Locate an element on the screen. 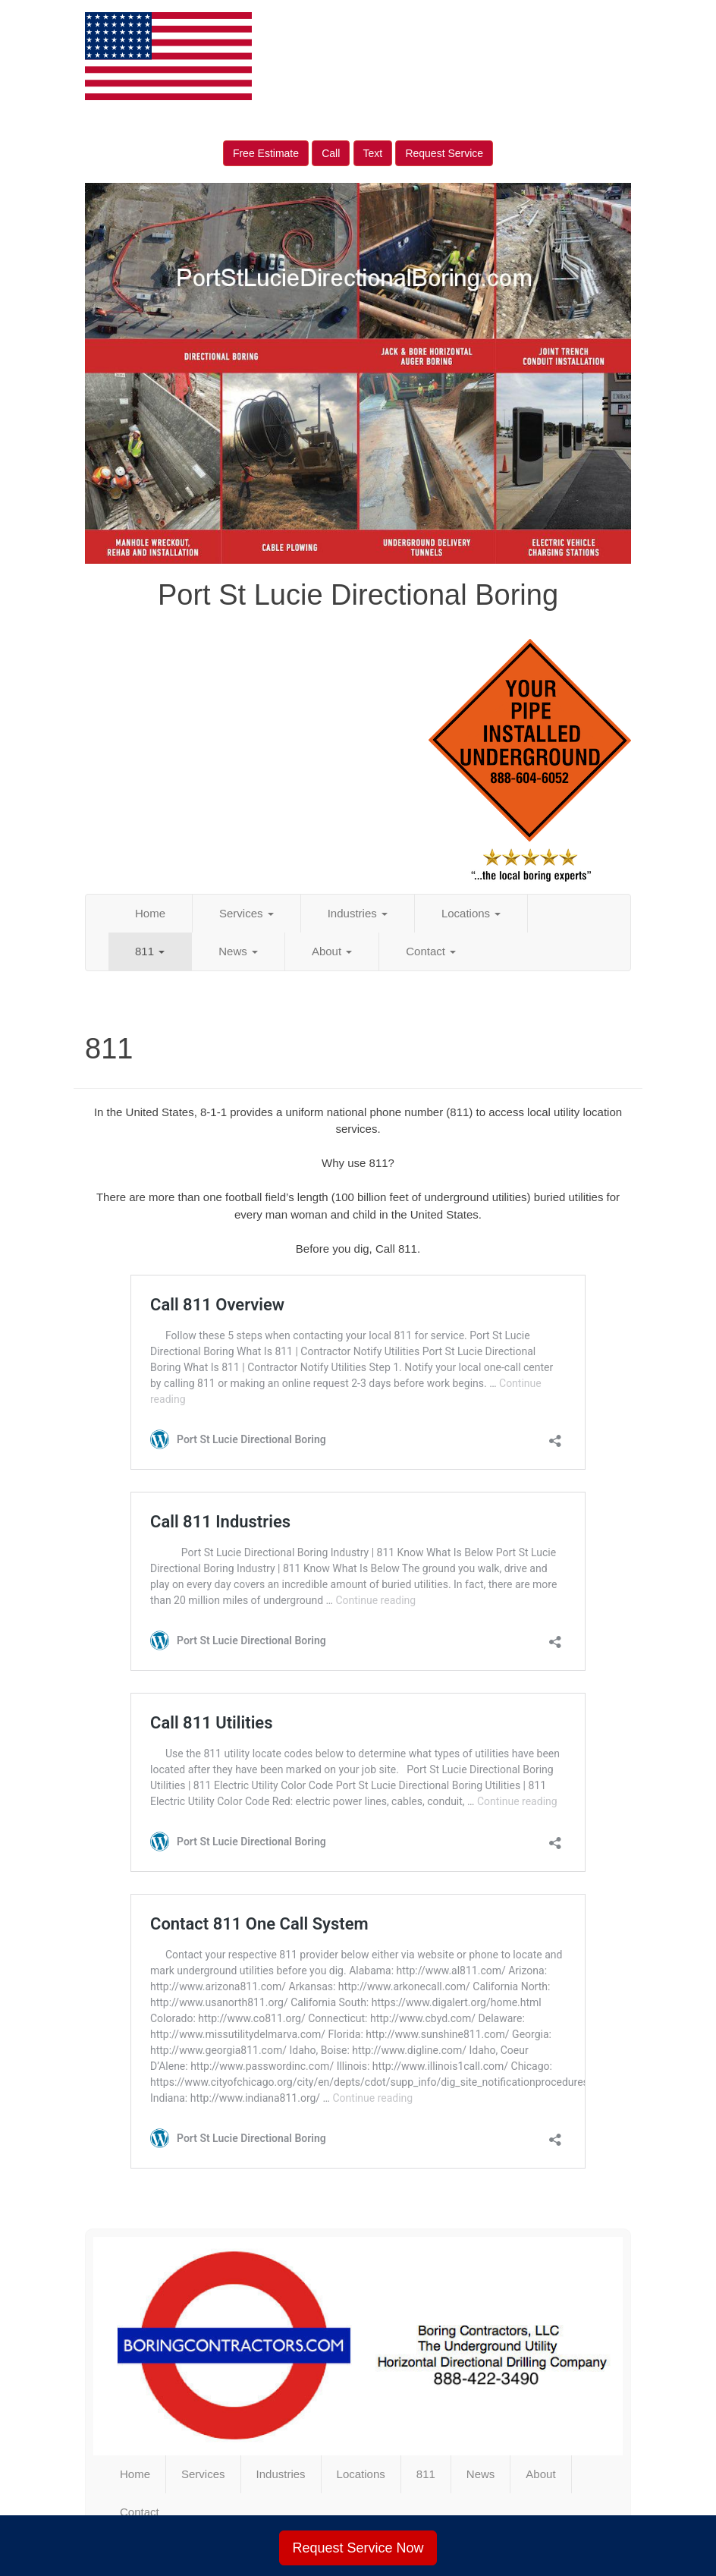  Home is located at coordinates (150, 913).